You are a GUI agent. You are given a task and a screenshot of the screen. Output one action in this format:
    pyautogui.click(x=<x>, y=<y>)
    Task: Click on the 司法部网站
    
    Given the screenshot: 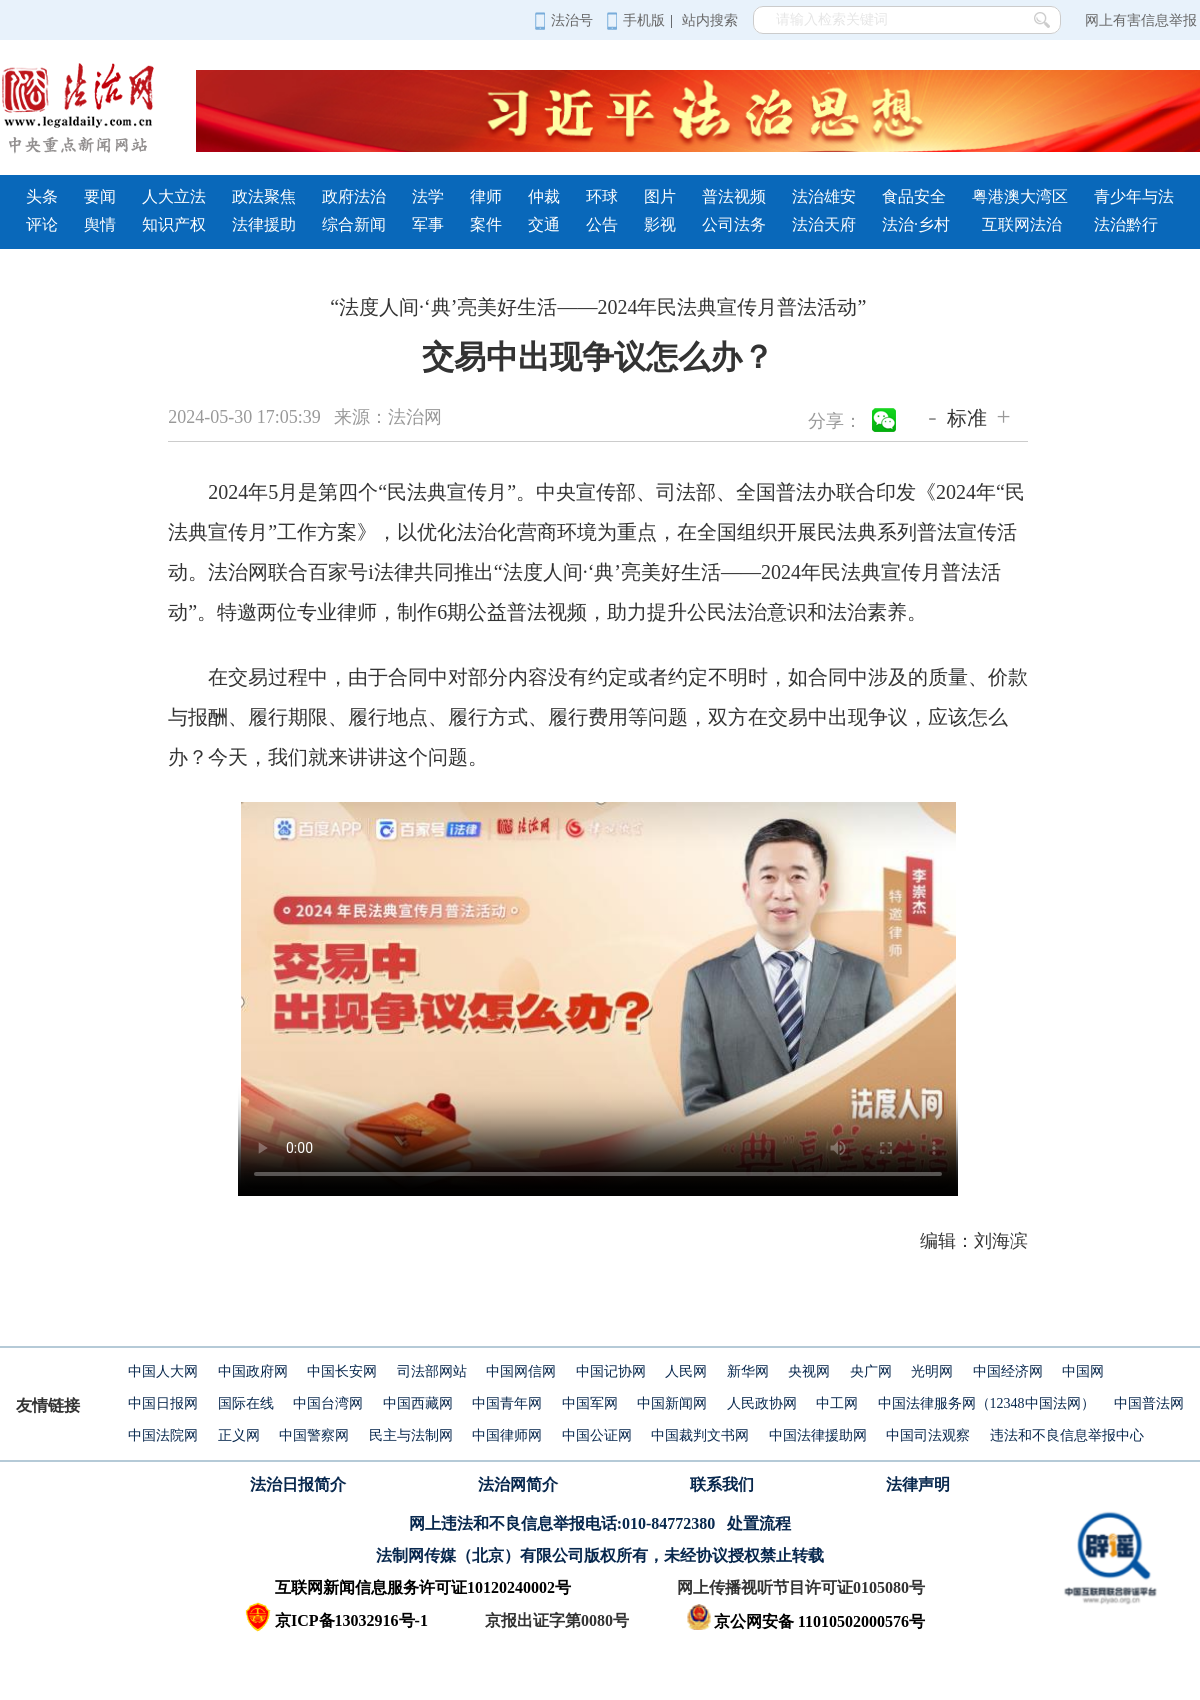 What is the action you would take?
    pyautogui.click(x=432, y=1371)
    